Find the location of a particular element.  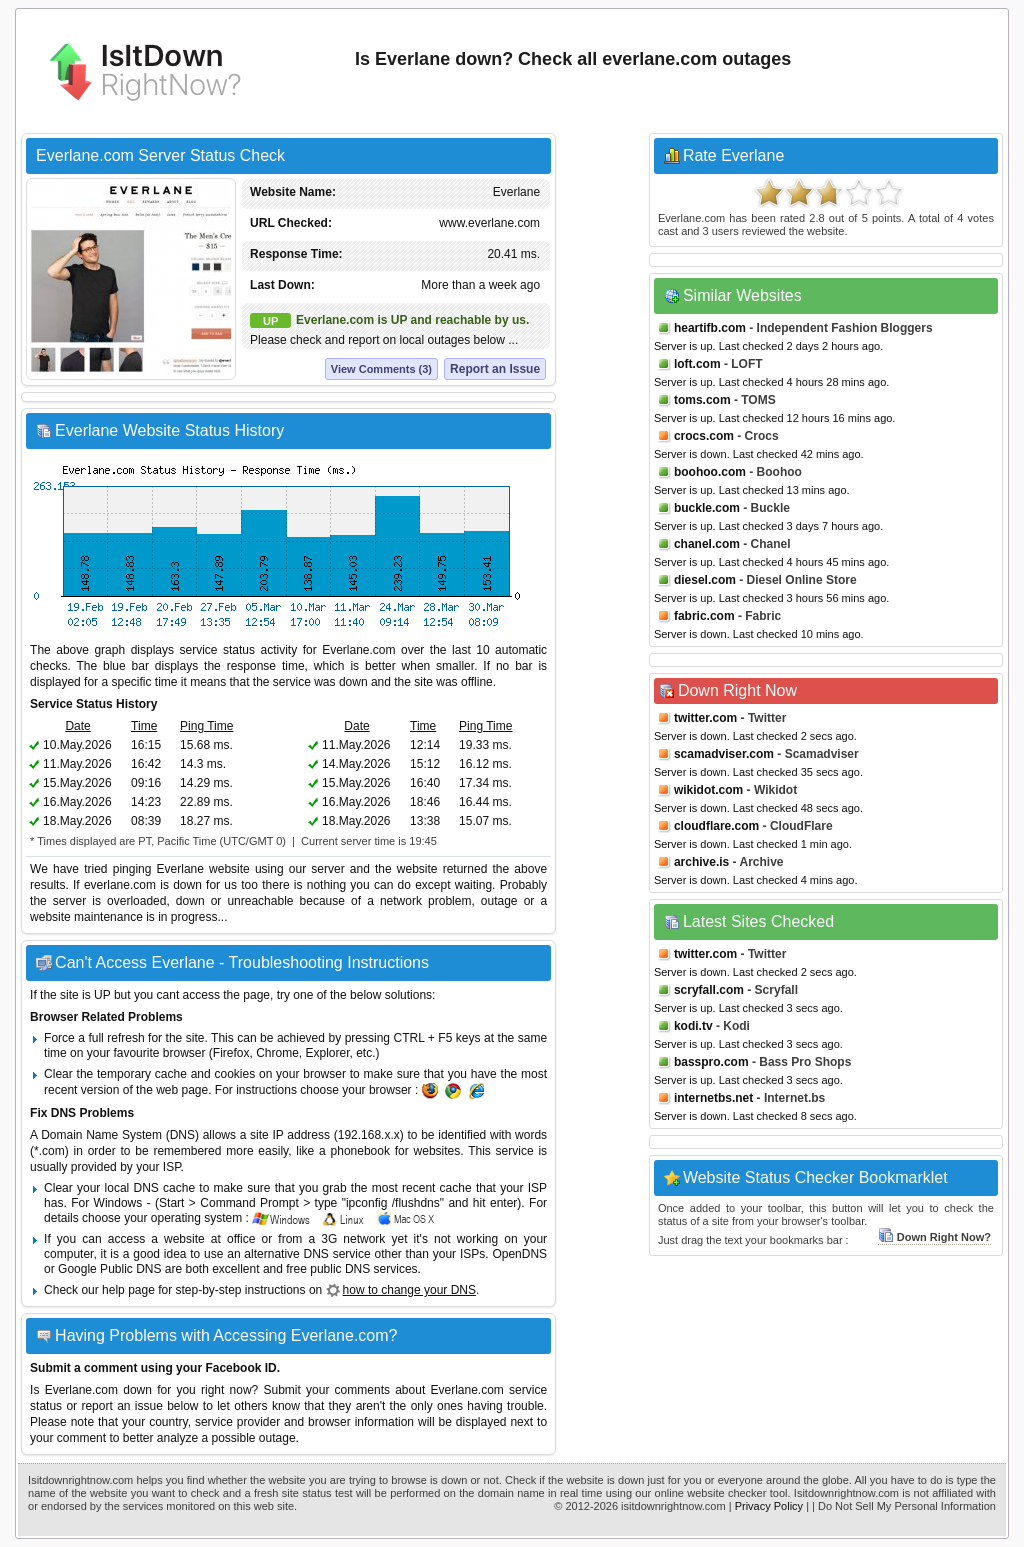

internetbs.net is located at coordinates (713, 1098).